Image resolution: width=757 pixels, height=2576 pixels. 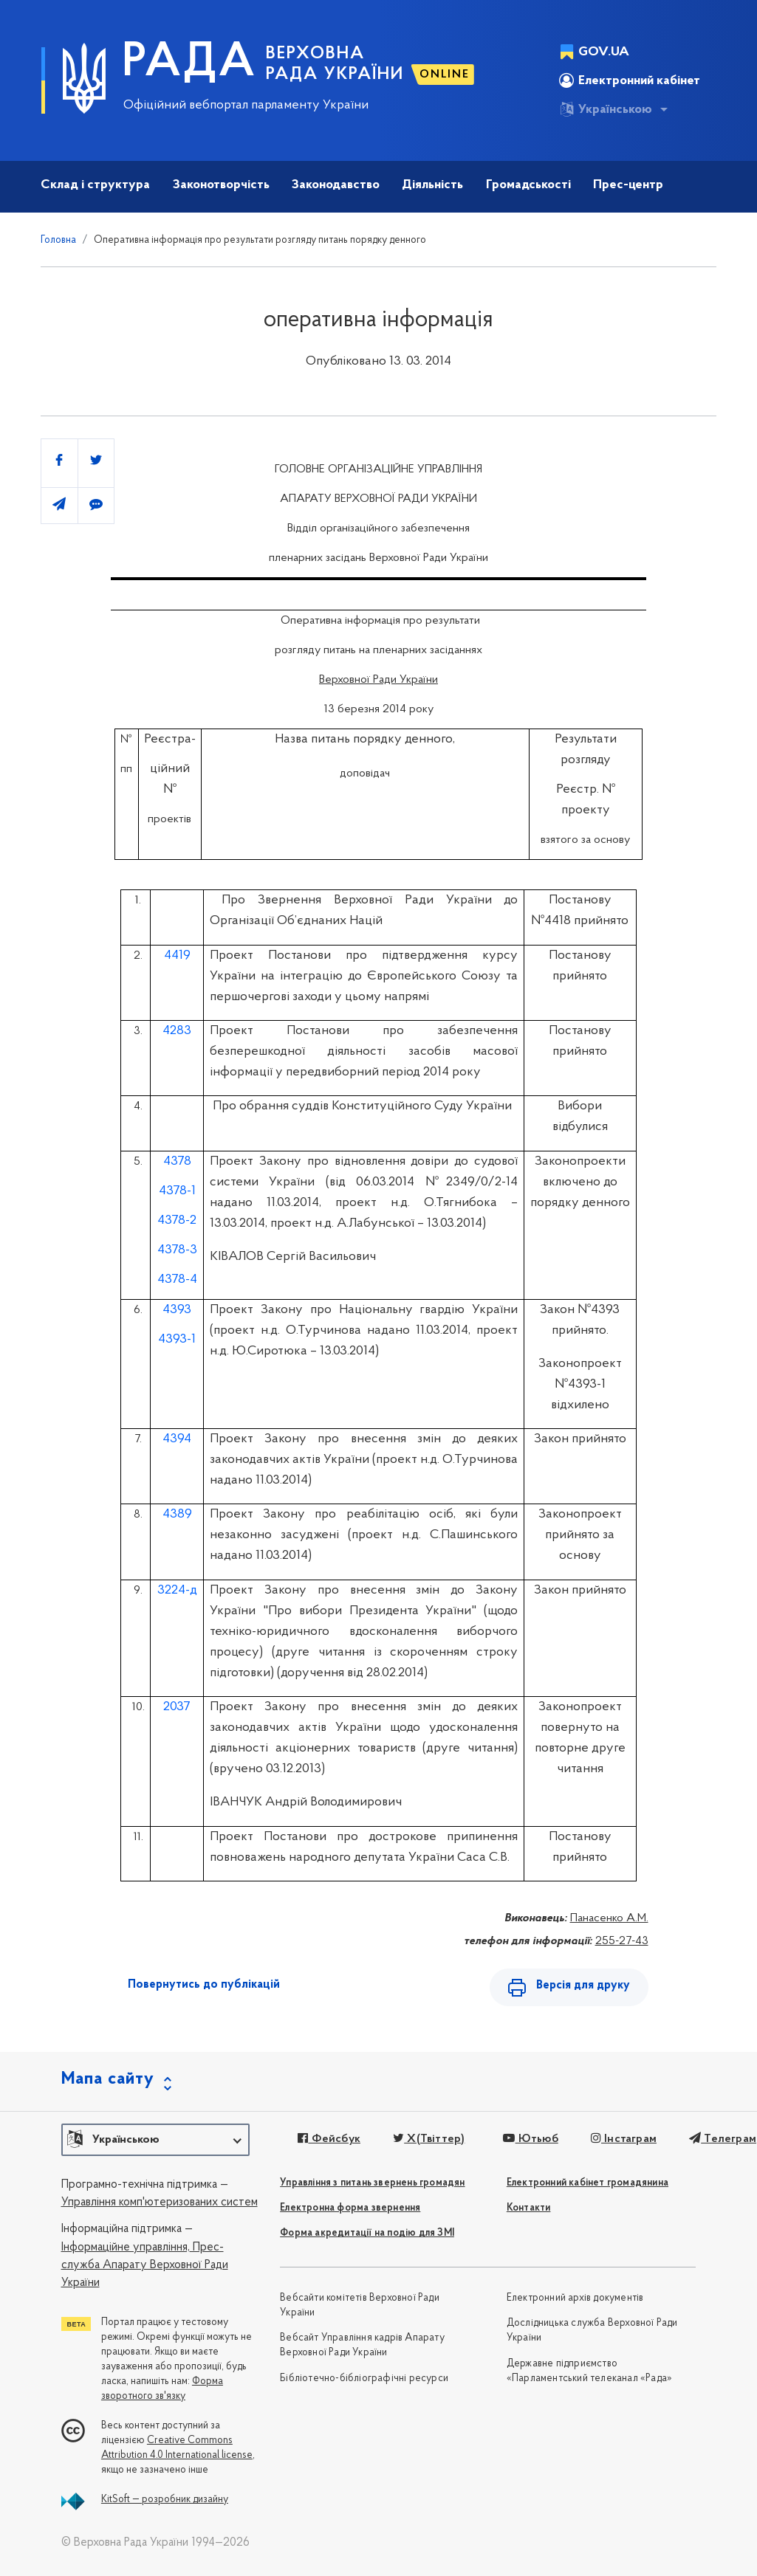 I want to click on Фейсбук, so click(x=329, y=2139).